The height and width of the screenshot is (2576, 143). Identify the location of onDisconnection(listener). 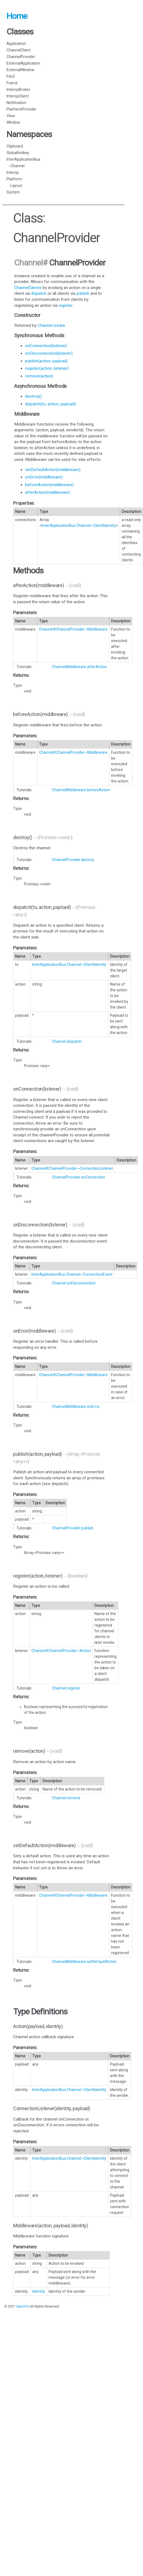
(49, 353).